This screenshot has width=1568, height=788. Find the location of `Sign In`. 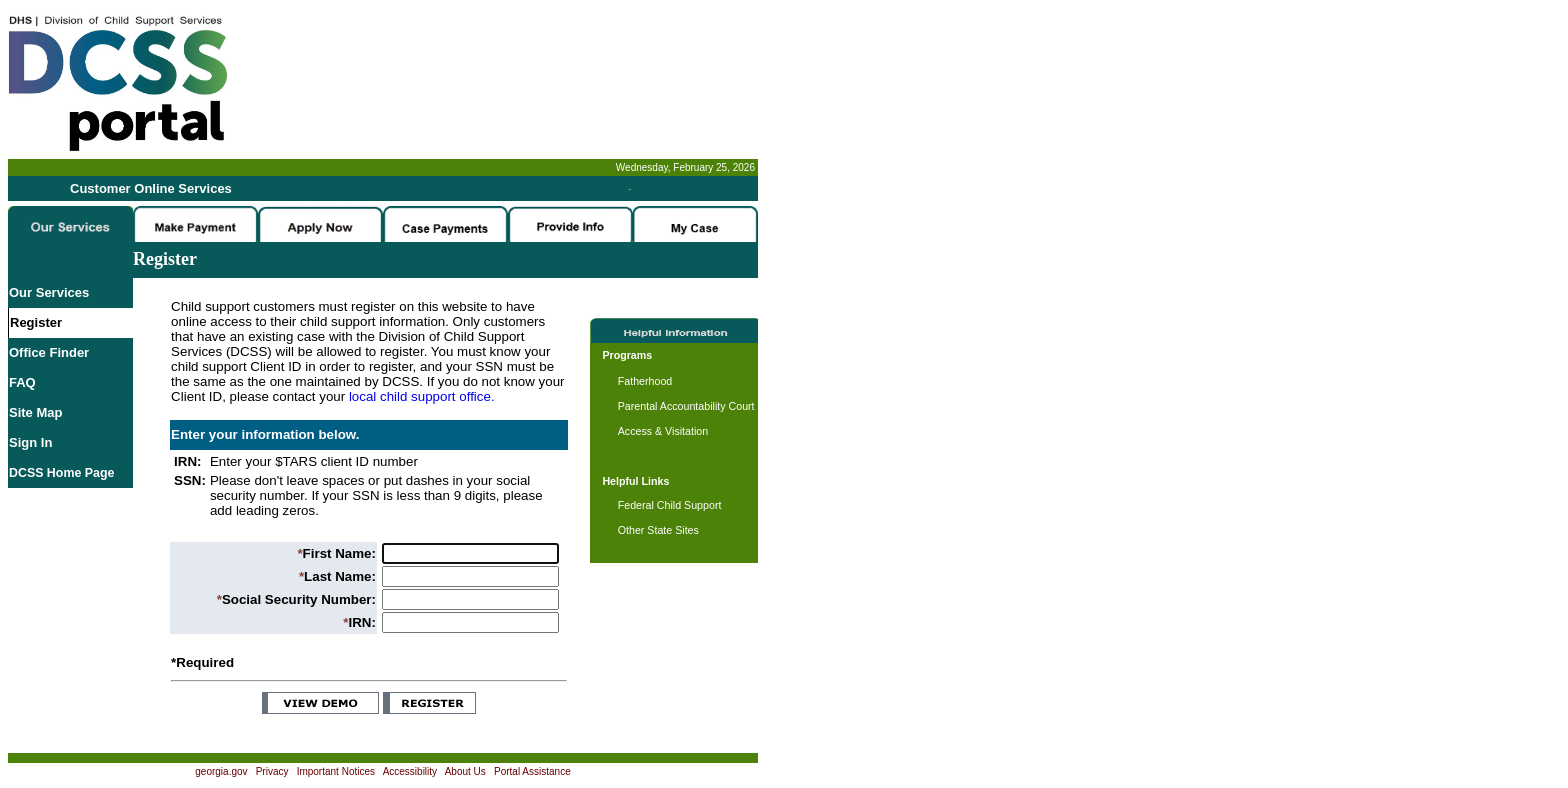

Sign In is located at coordinates (30, 442).